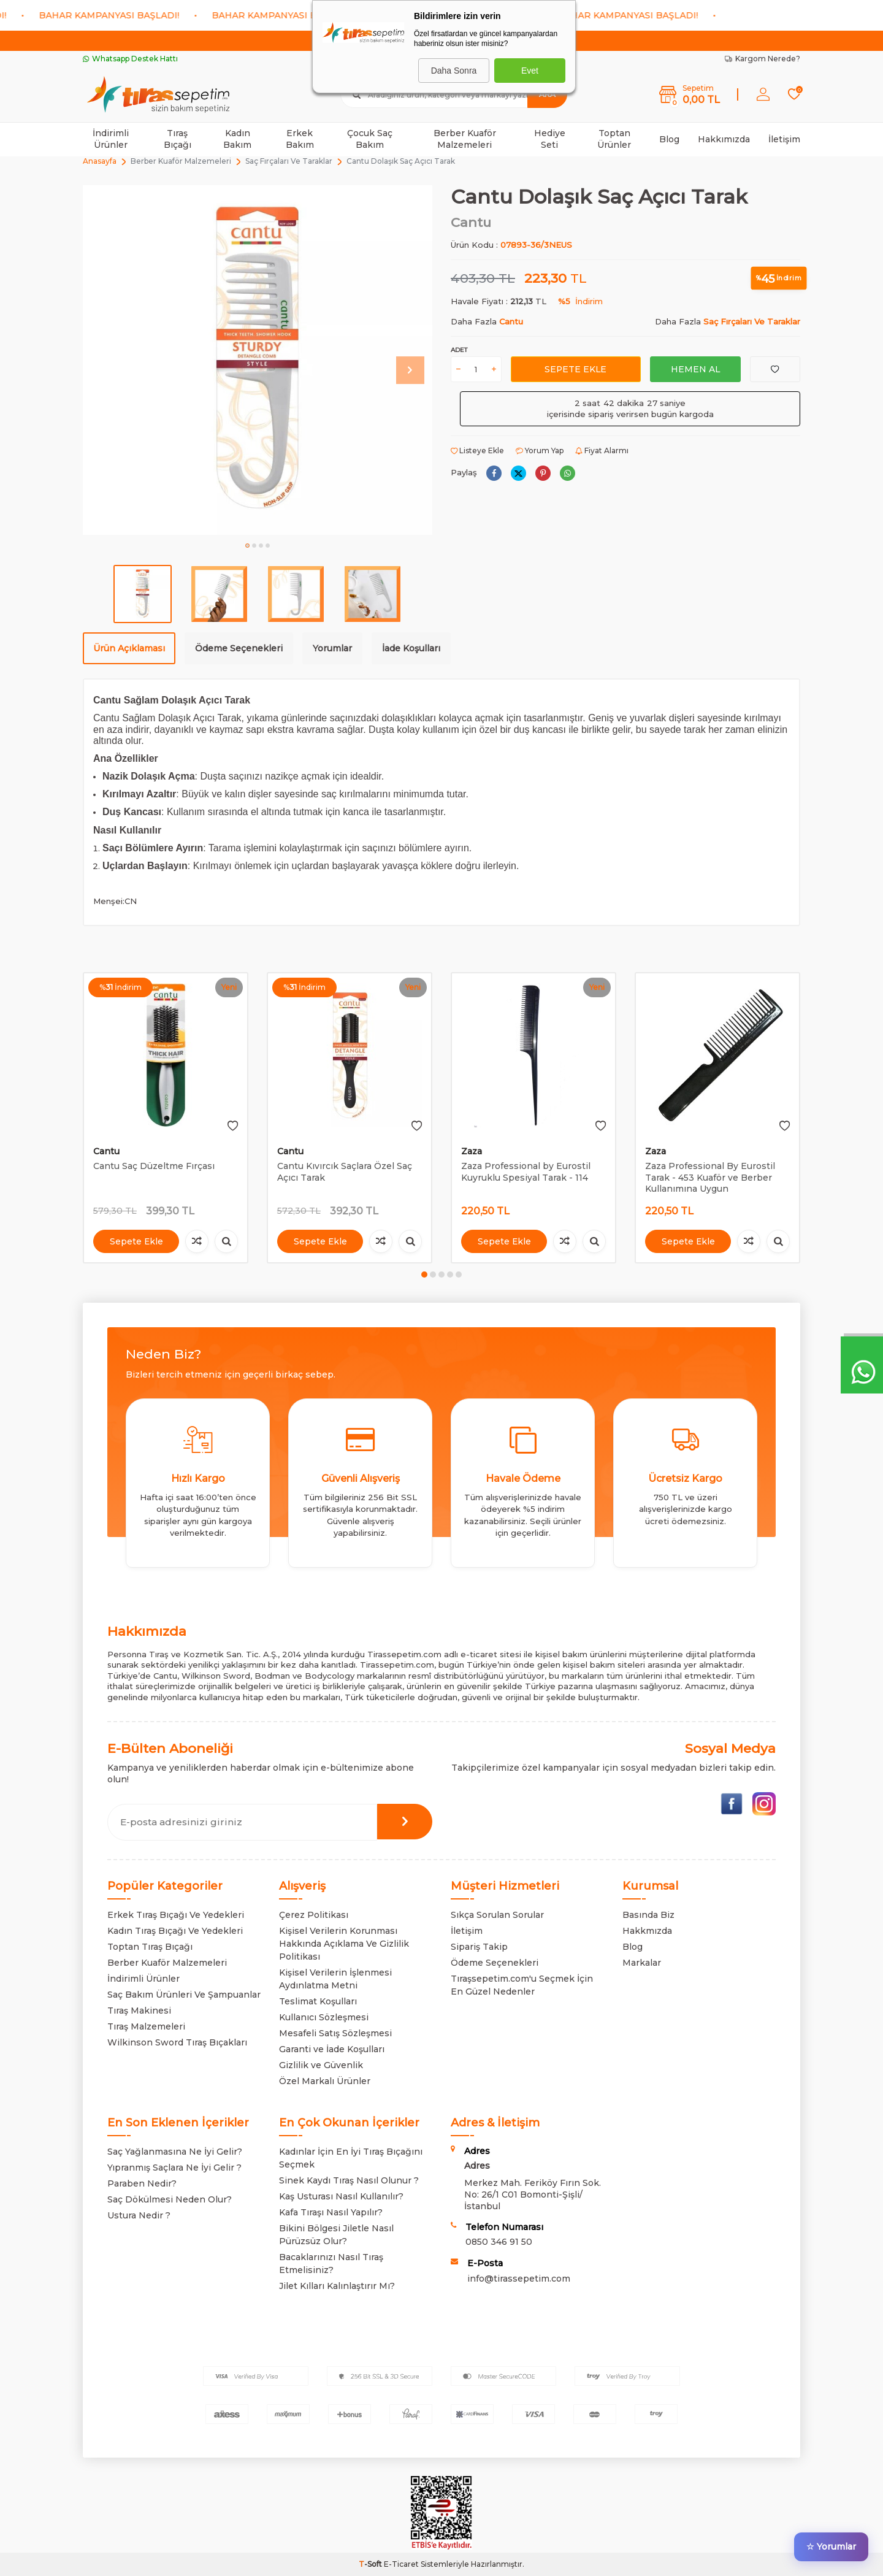 The image size is (883, 2576). I want to click on Basında Biz, so click(648, 1914).